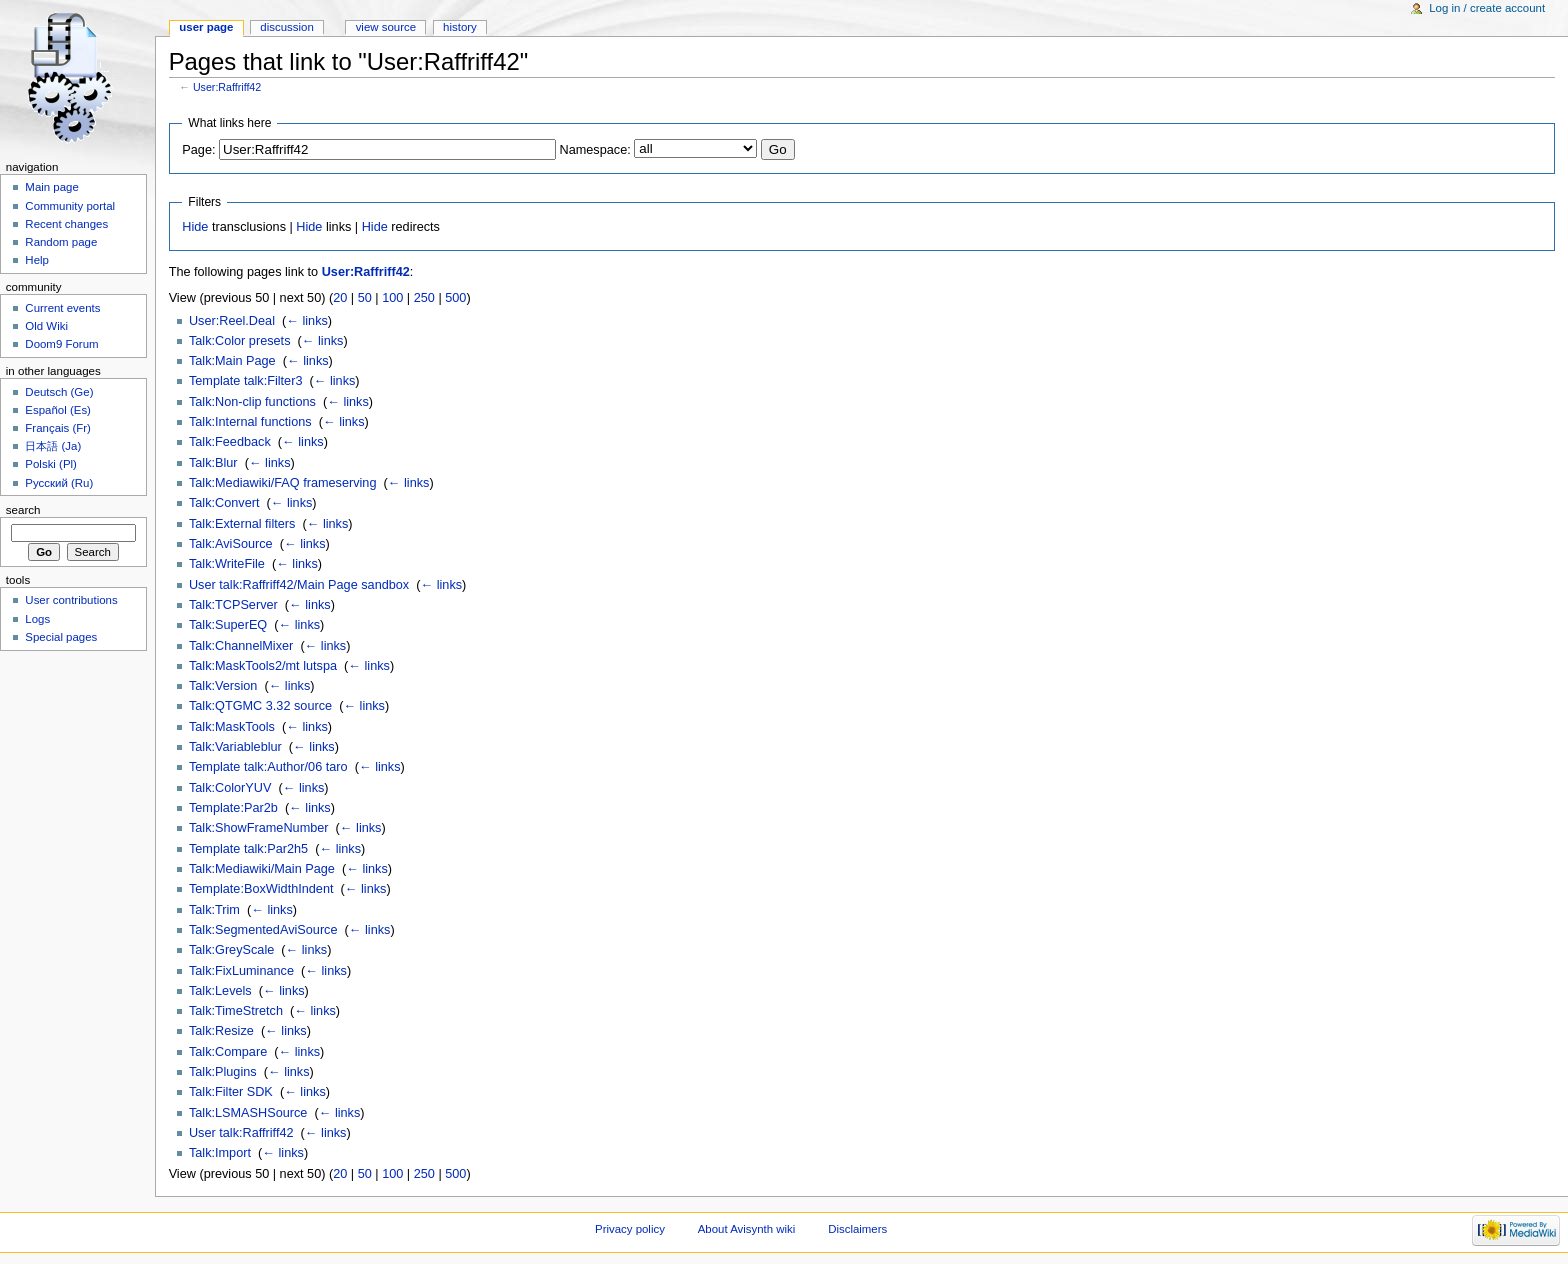 The width and height of the screenshot is (1568, 1264). What do you see at coordinates (227, 87) in the screenshot?
I see `User:Raffriff42` at bounding box center [227, 87].